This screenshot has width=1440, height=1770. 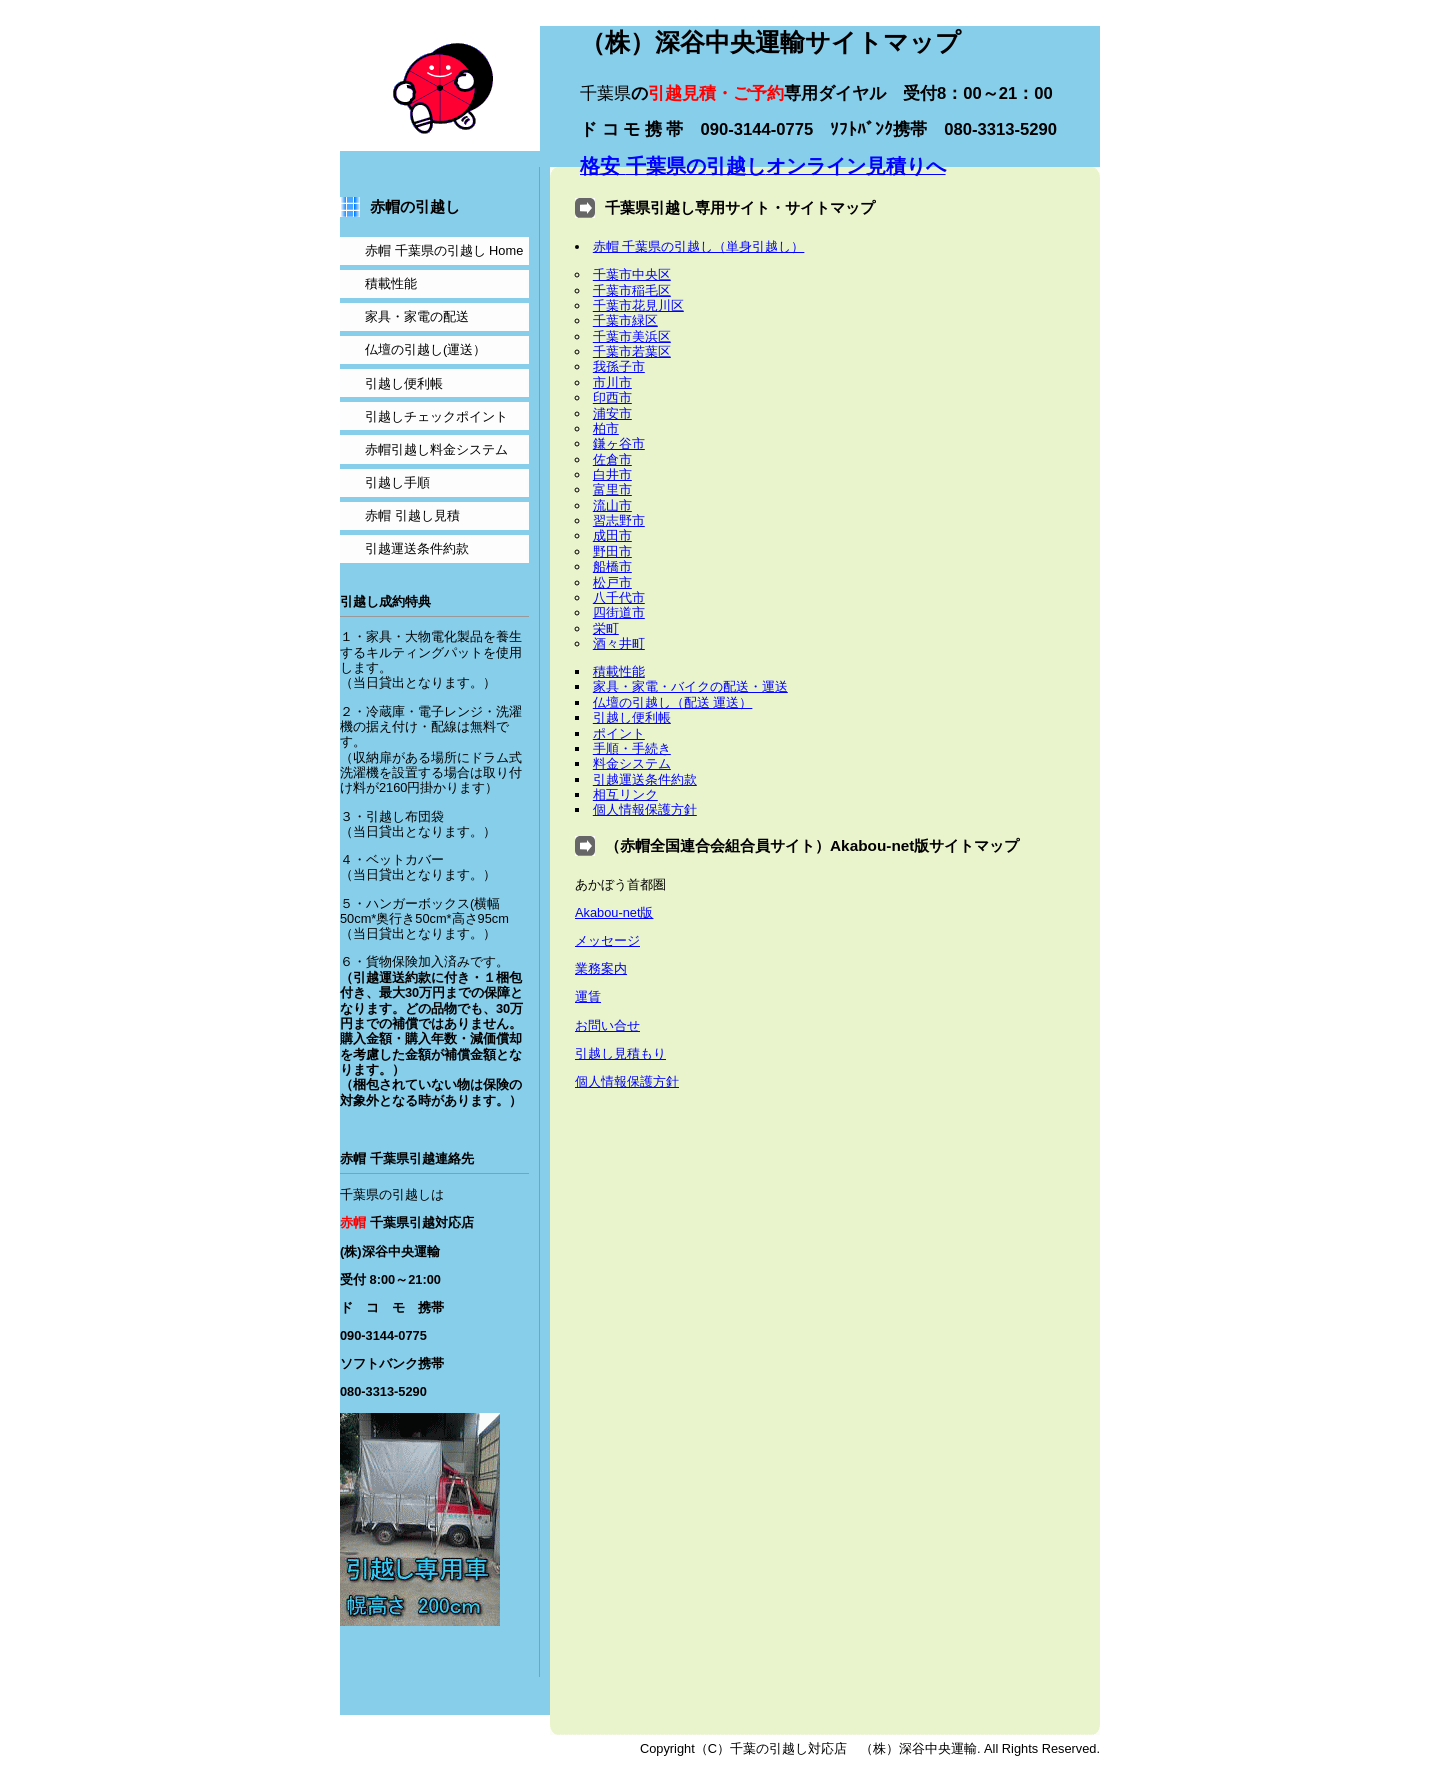 What do you see at coordinates (632, 290) in the screenshot?
I see `千葉市稲毛区` at bounding box center [632, 290].